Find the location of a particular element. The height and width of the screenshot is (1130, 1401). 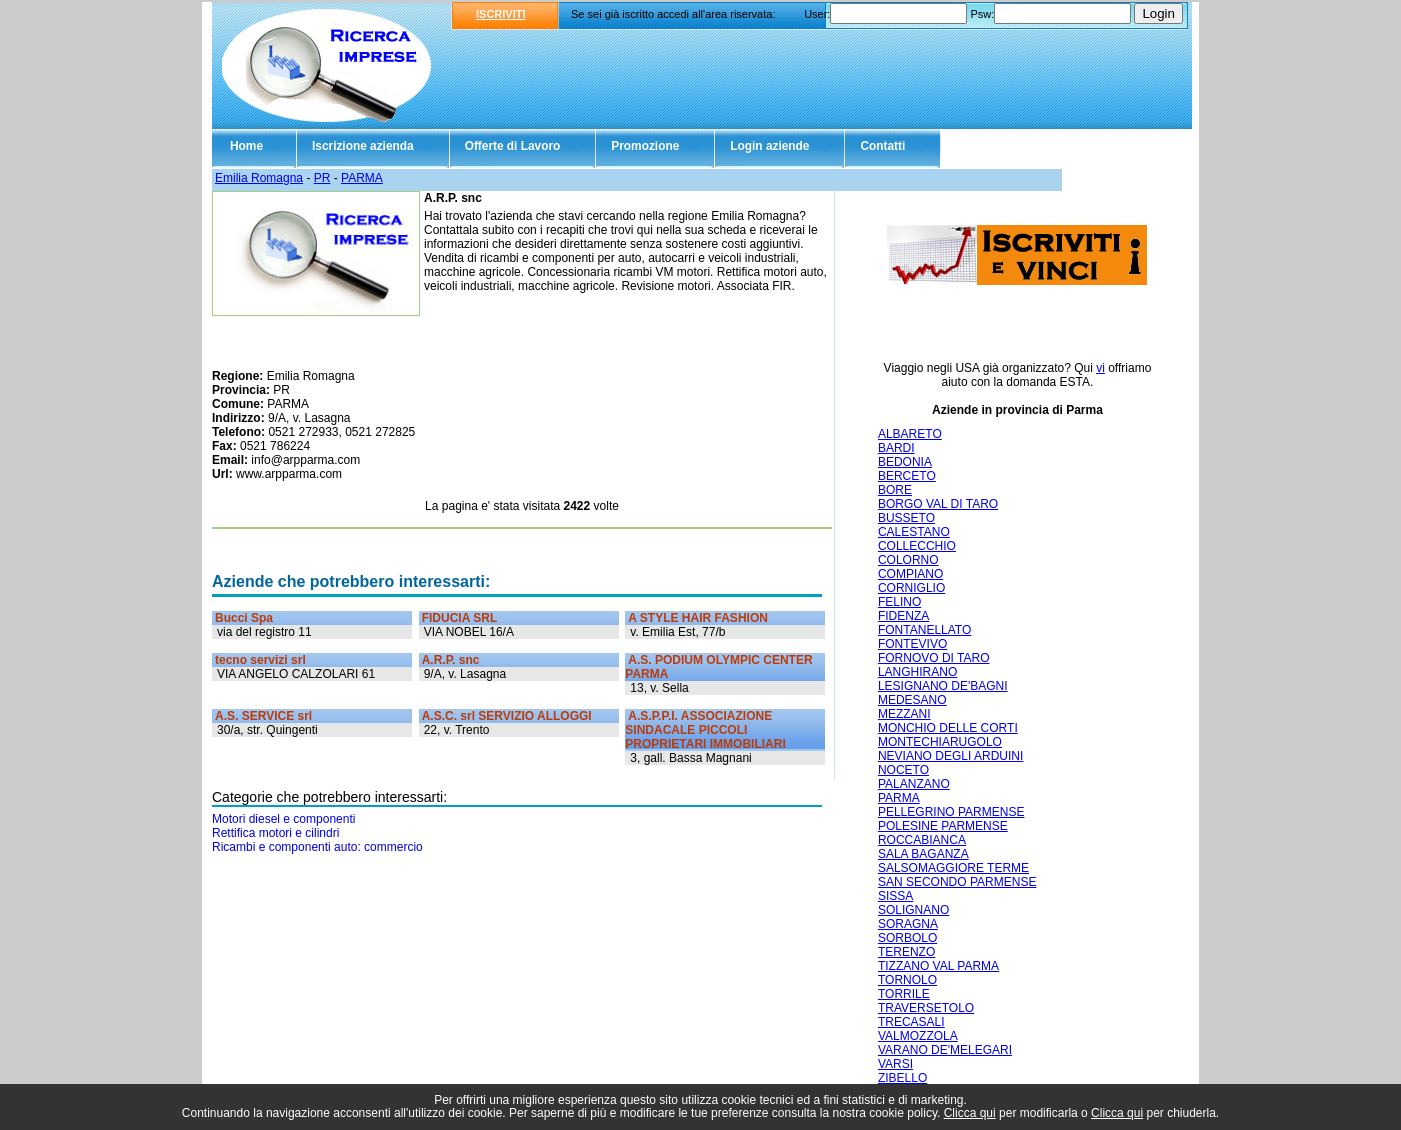

LESIGNANO DE'BAGNI is located at coordinates (943, 686).